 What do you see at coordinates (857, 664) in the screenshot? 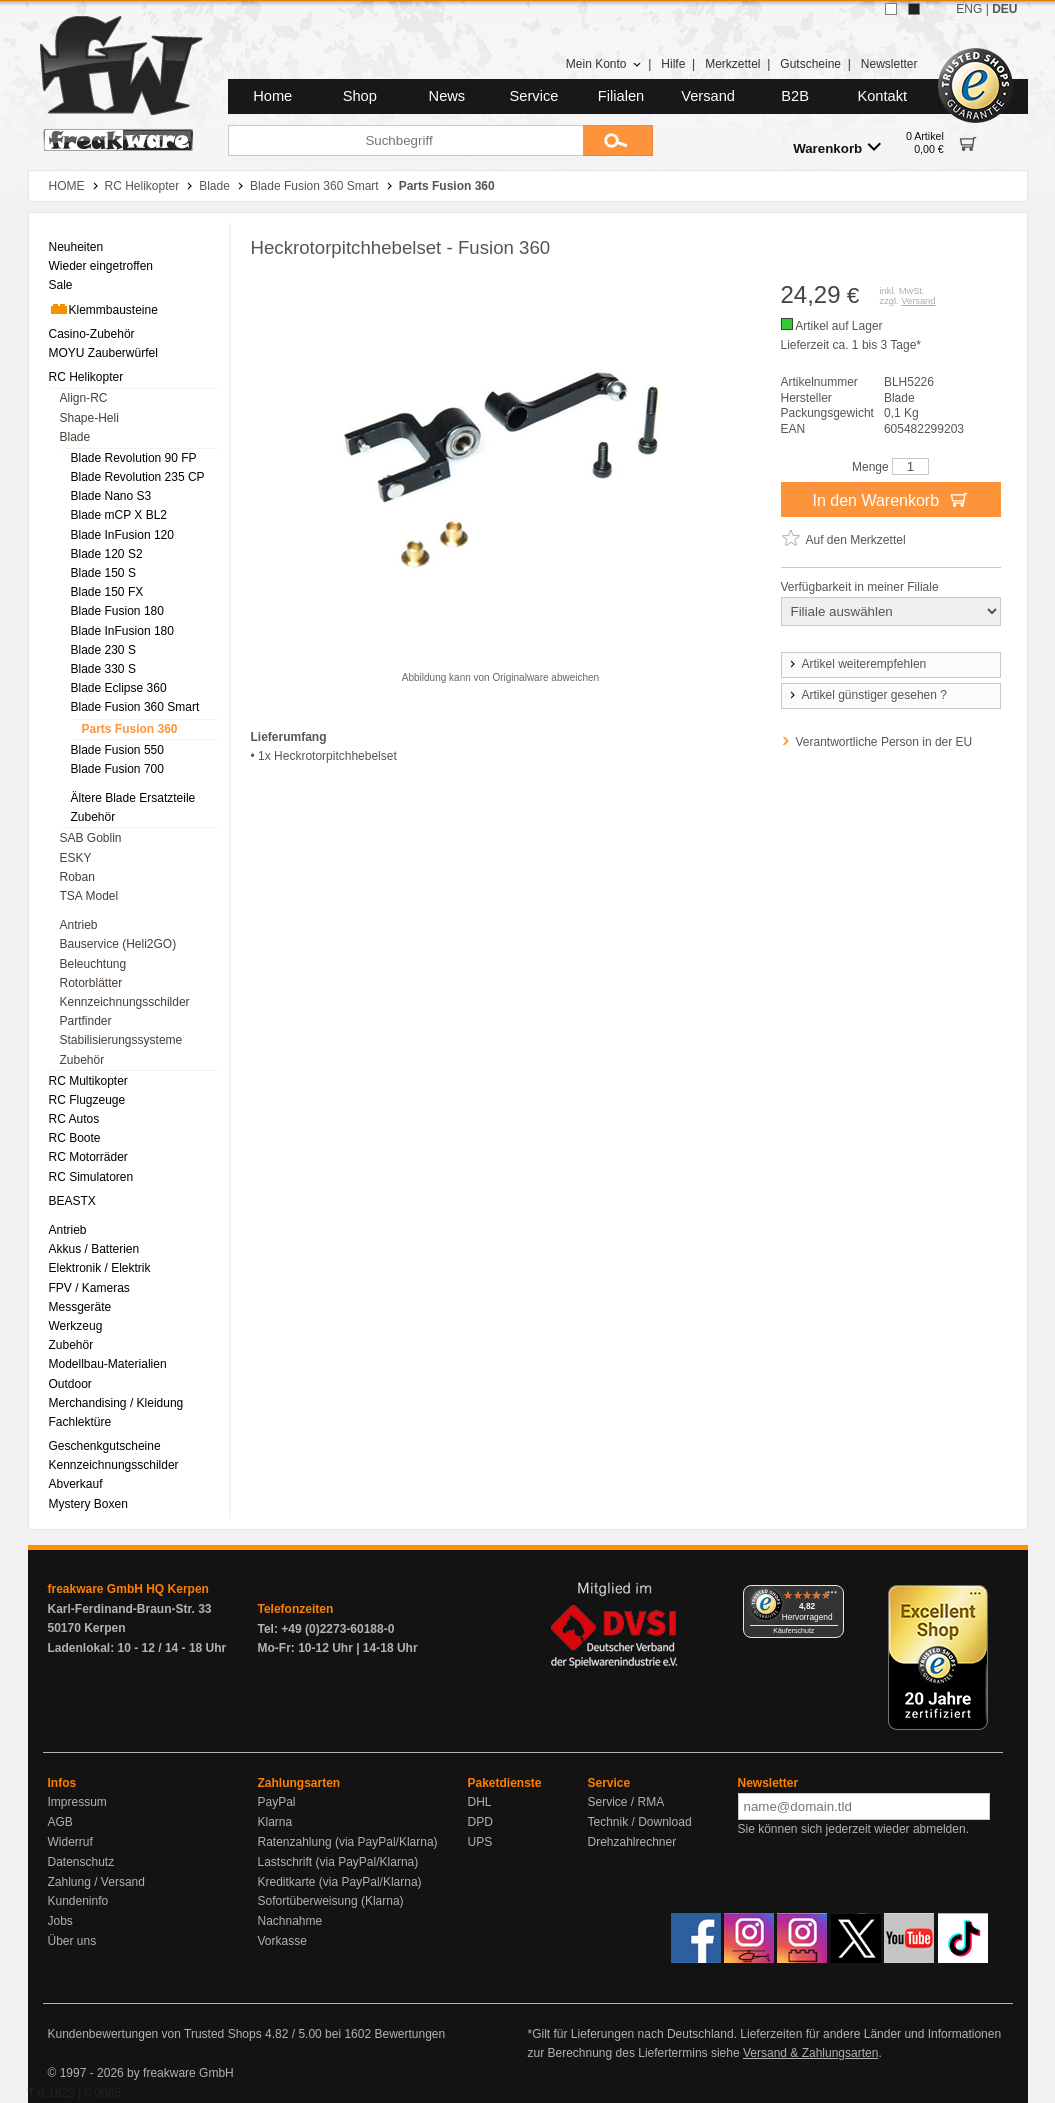
I see `Artikel weiterempfehlen` at bounding box center [857, 664].